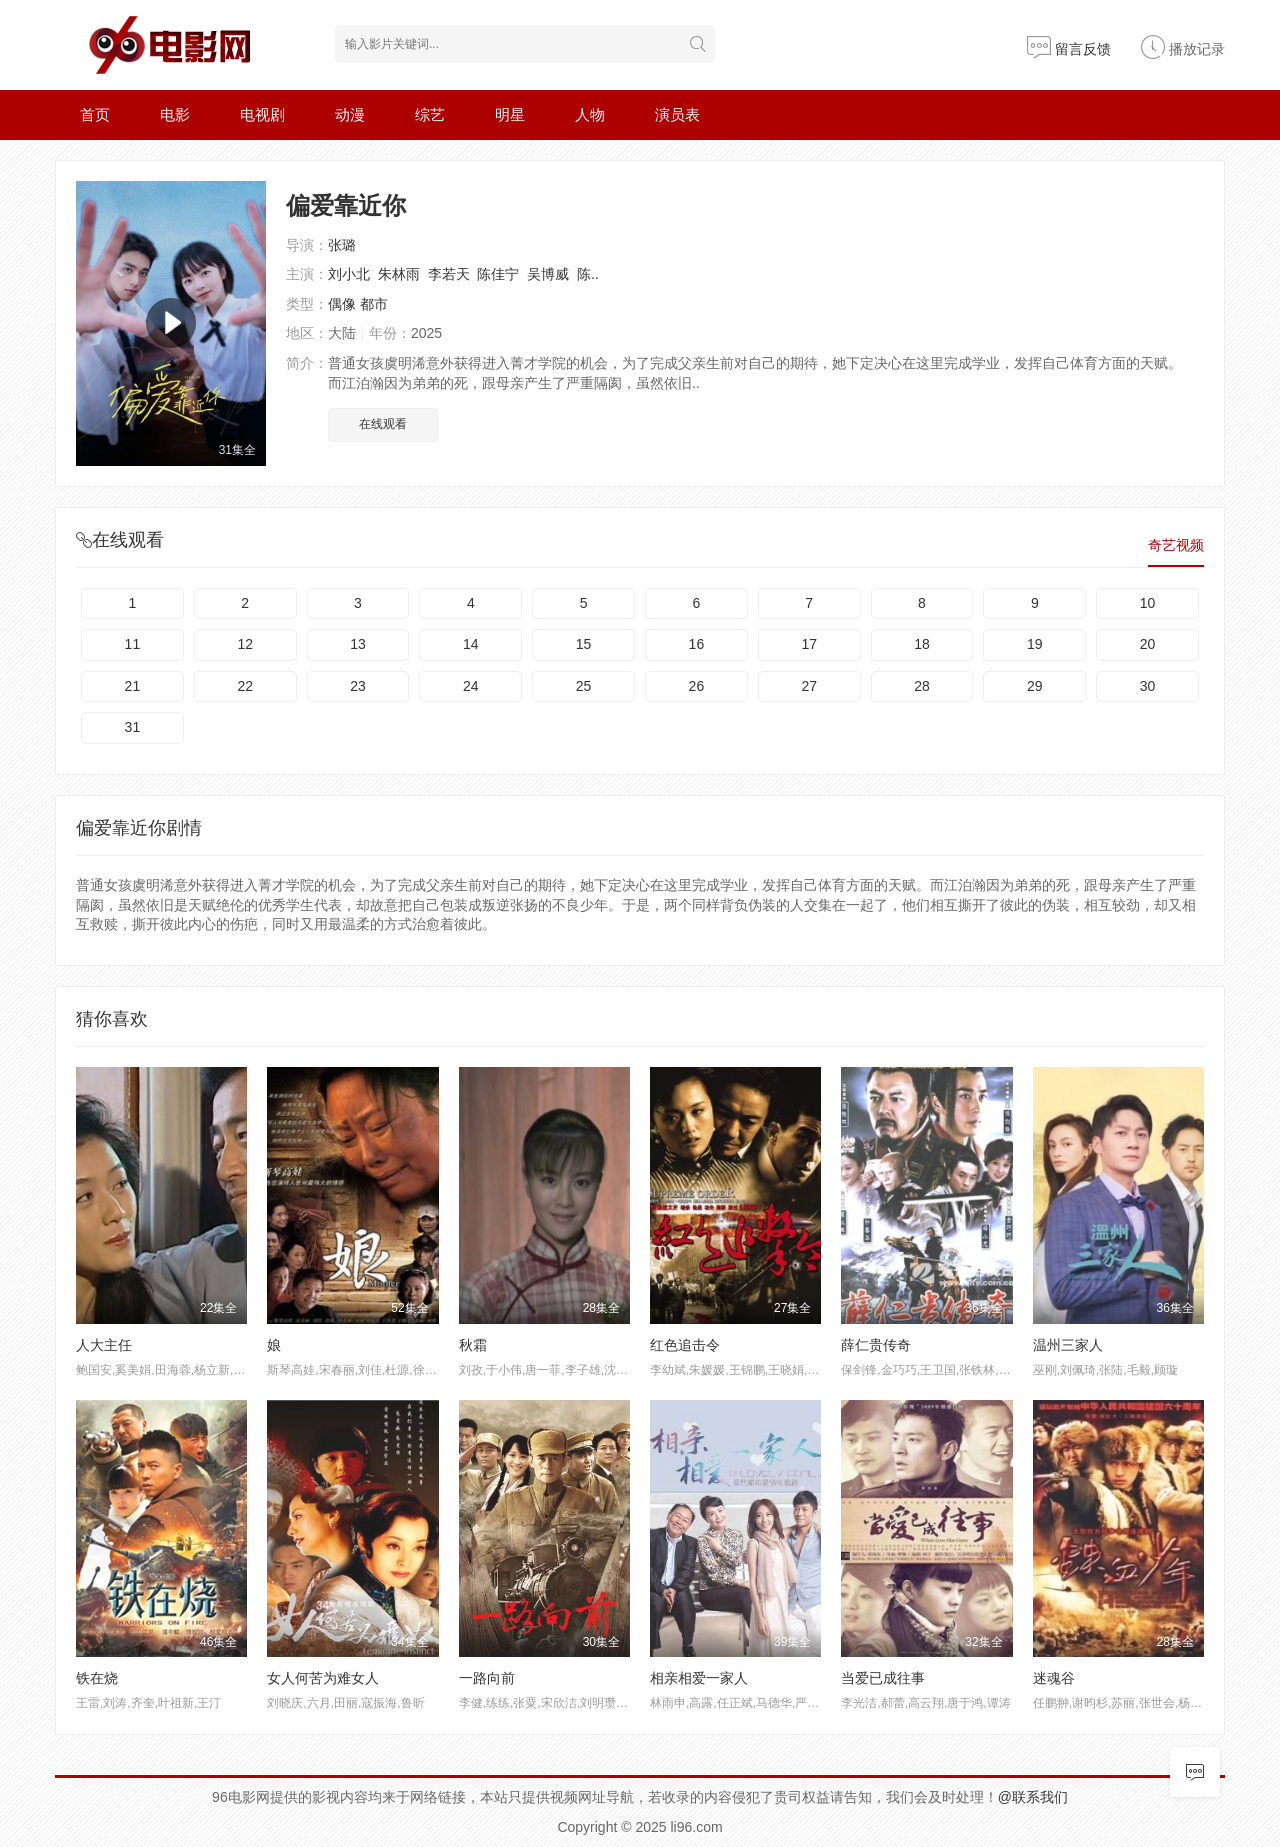 Image resolution: width=1280 pixels, height=1847 pixels. Describe the element at coordinates (699, 1678) in the screenshot. I see `相亲相爱一家人` at that location.